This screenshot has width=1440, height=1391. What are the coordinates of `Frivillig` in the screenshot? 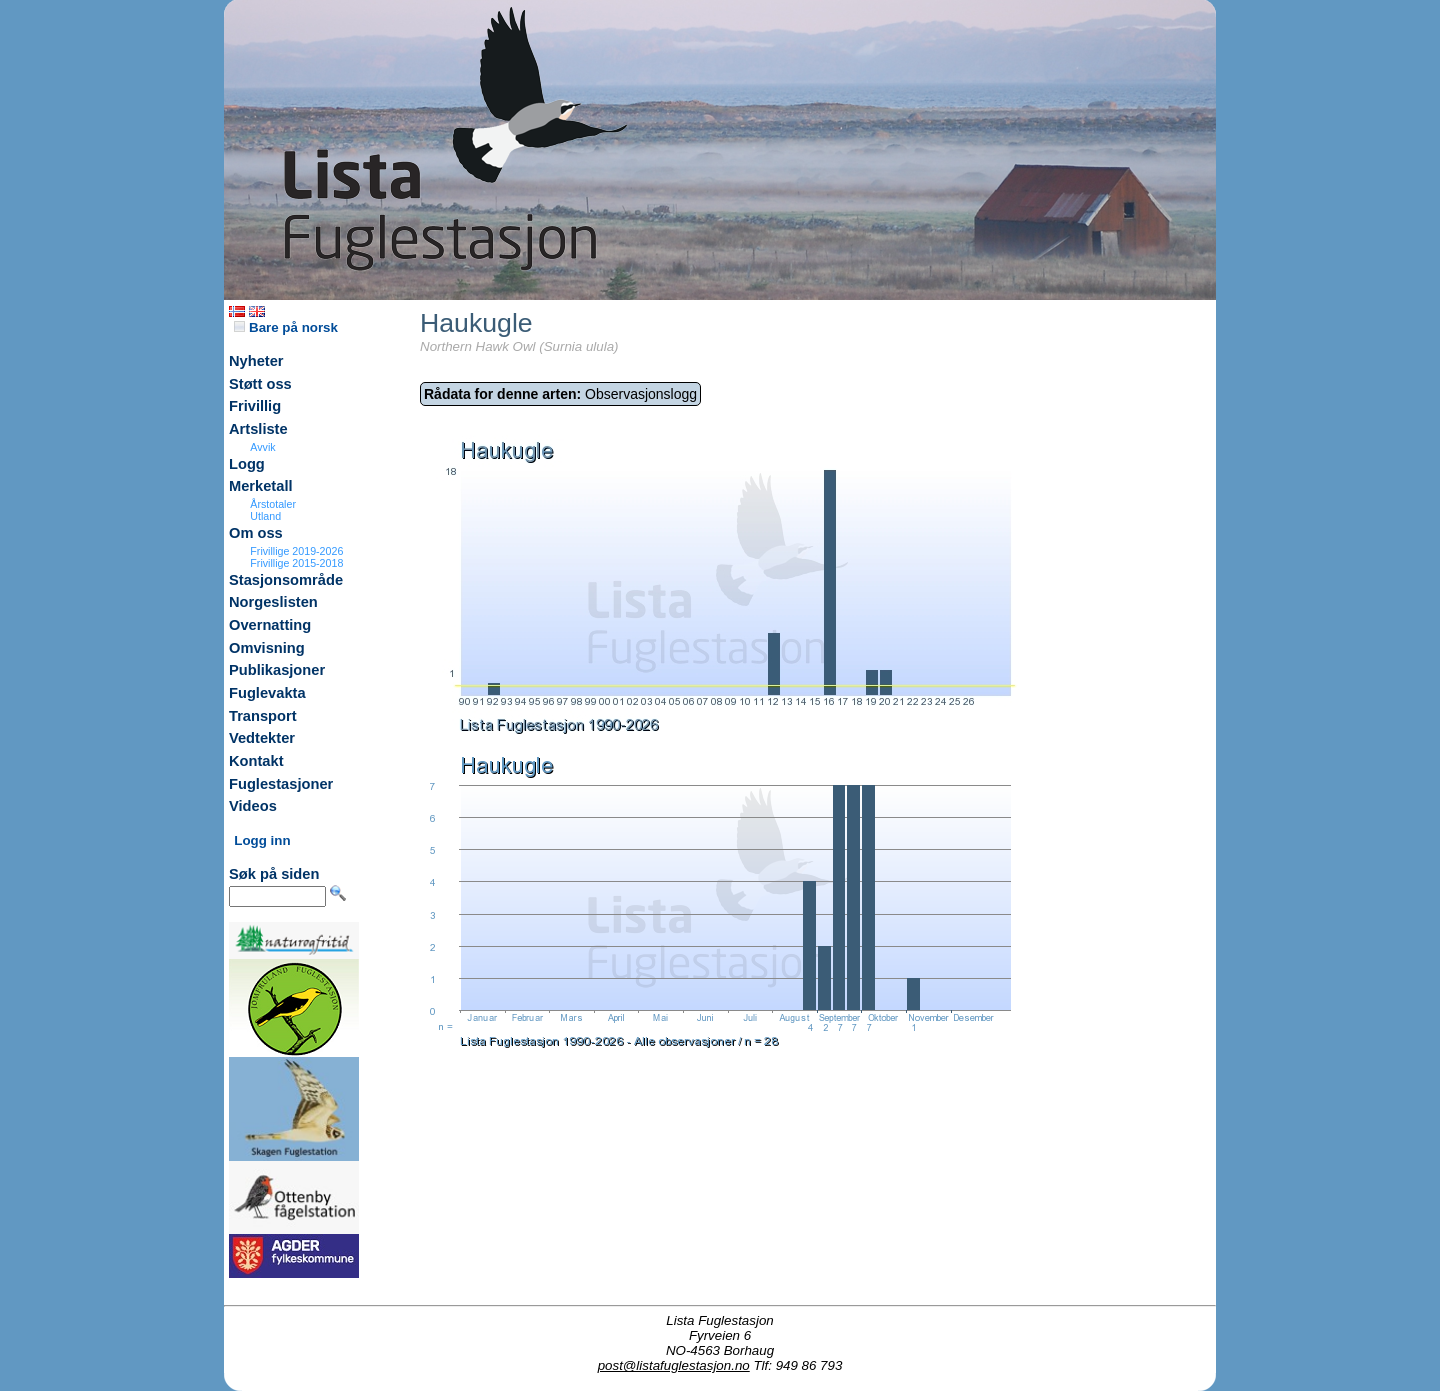 It's located at (255, 406).